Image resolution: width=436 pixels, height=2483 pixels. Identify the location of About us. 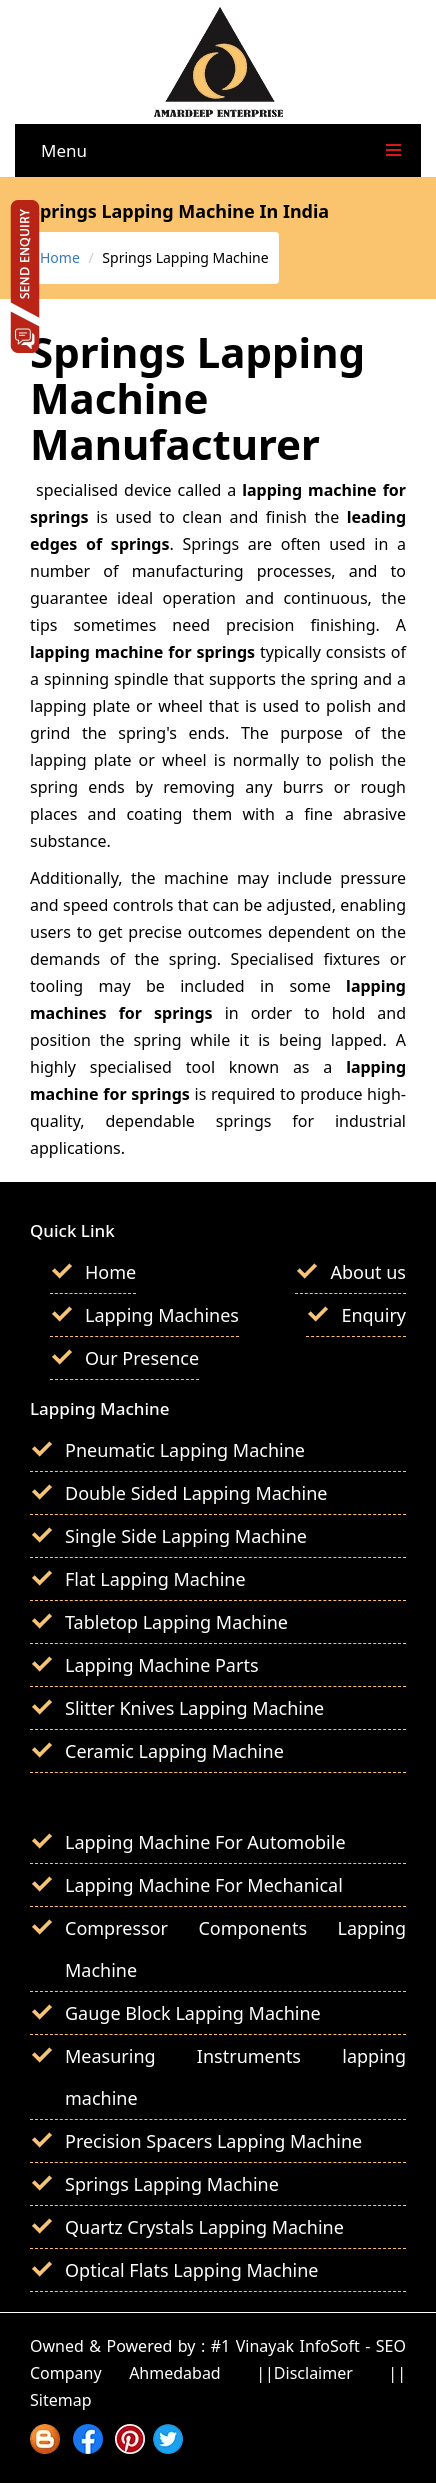
(368, 1272).